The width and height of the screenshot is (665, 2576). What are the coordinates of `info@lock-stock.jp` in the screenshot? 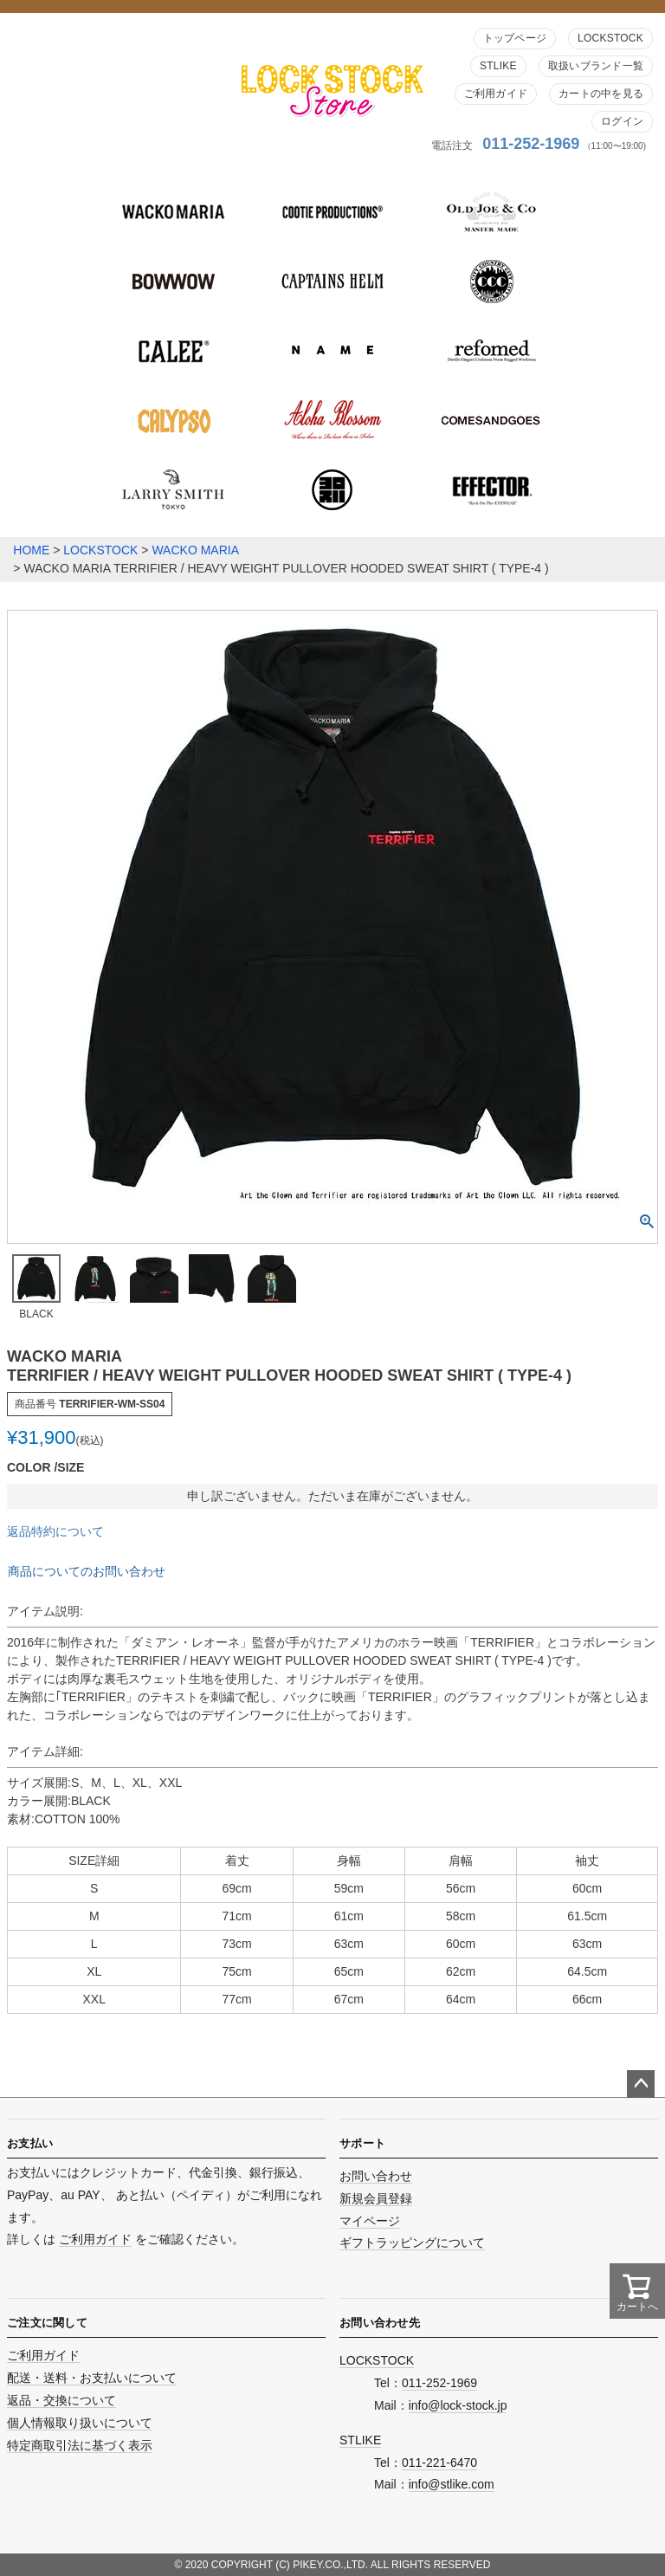 It's located at (458, 2405).